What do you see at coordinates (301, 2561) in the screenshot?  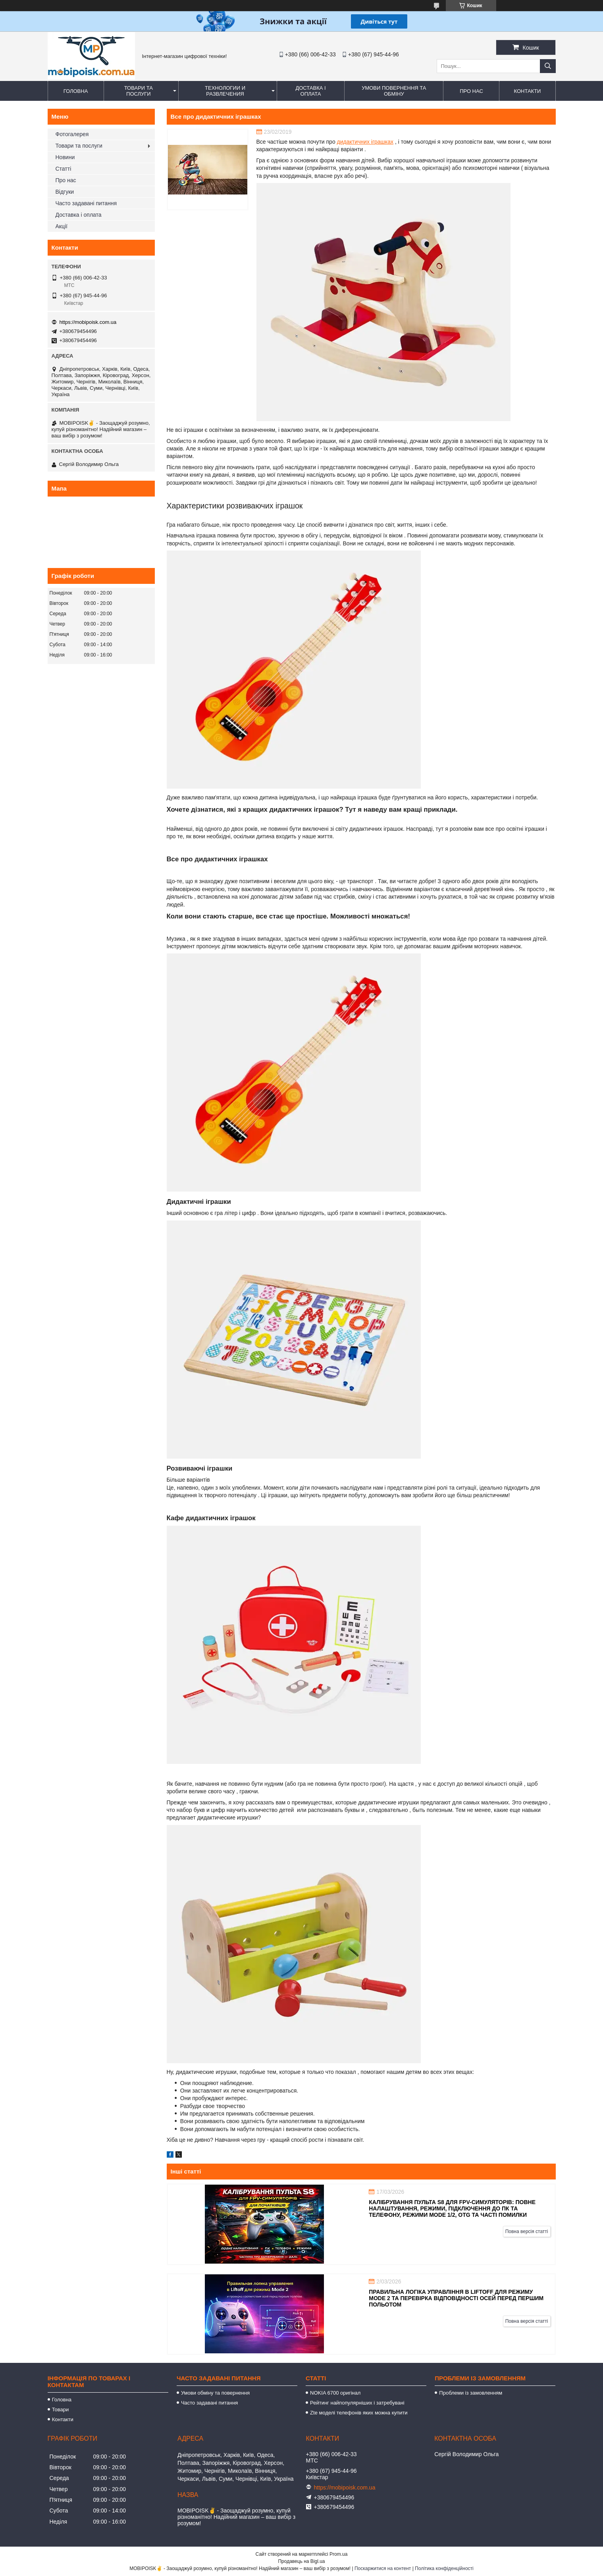 I see `Продавець на Bigl.ua` at bounding box center [301, 2561].